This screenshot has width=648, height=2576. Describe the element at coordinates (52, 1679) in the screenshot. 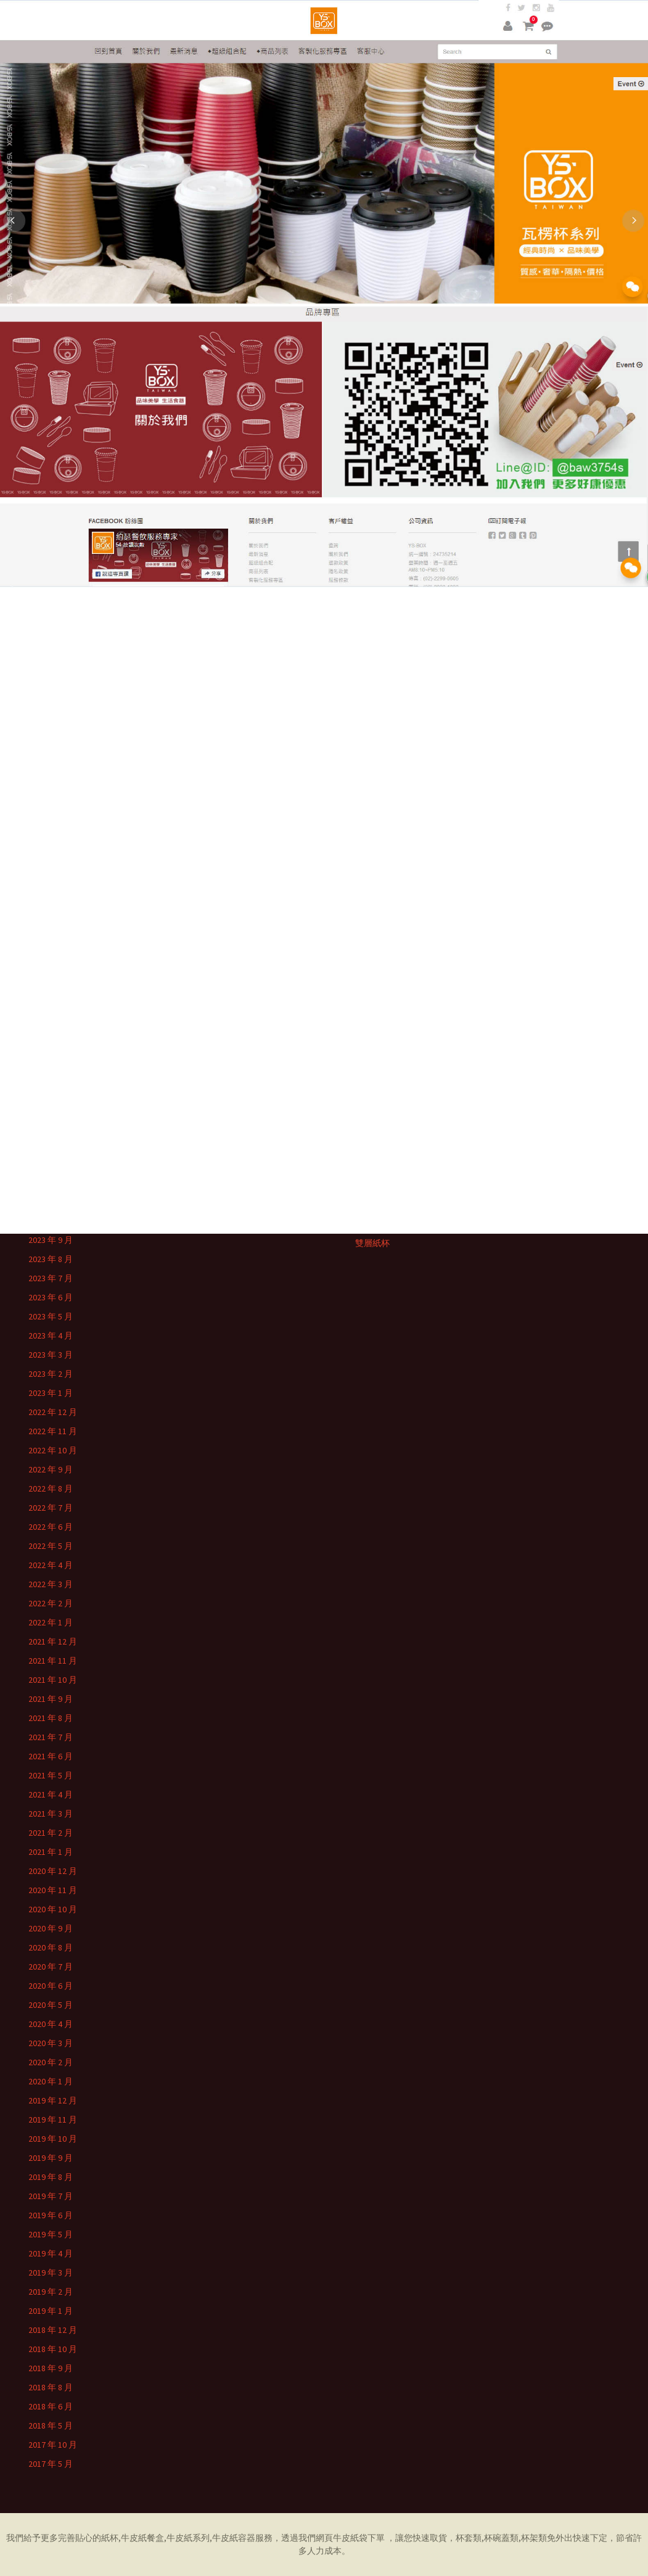

I see `2021 年 10 月` at that location.